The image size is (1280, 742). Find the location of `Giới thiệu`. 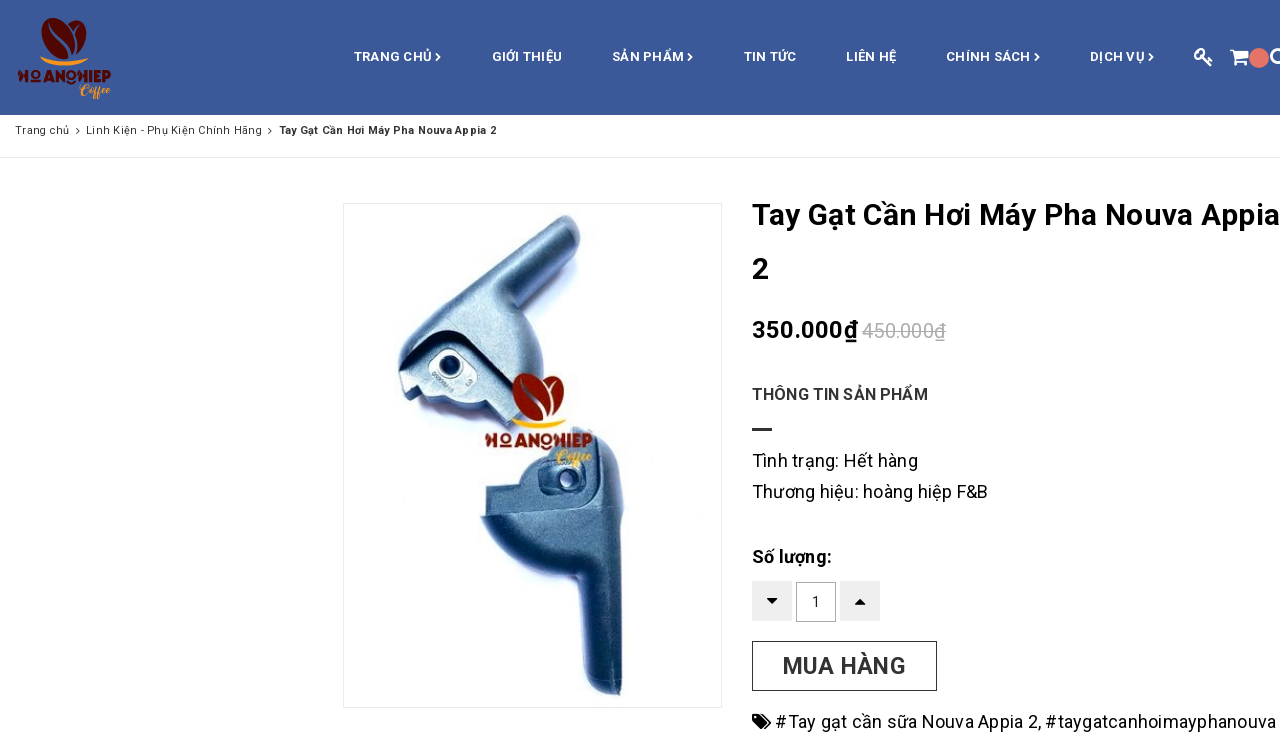

Giới thiệu is located at coordinates (527, 56).